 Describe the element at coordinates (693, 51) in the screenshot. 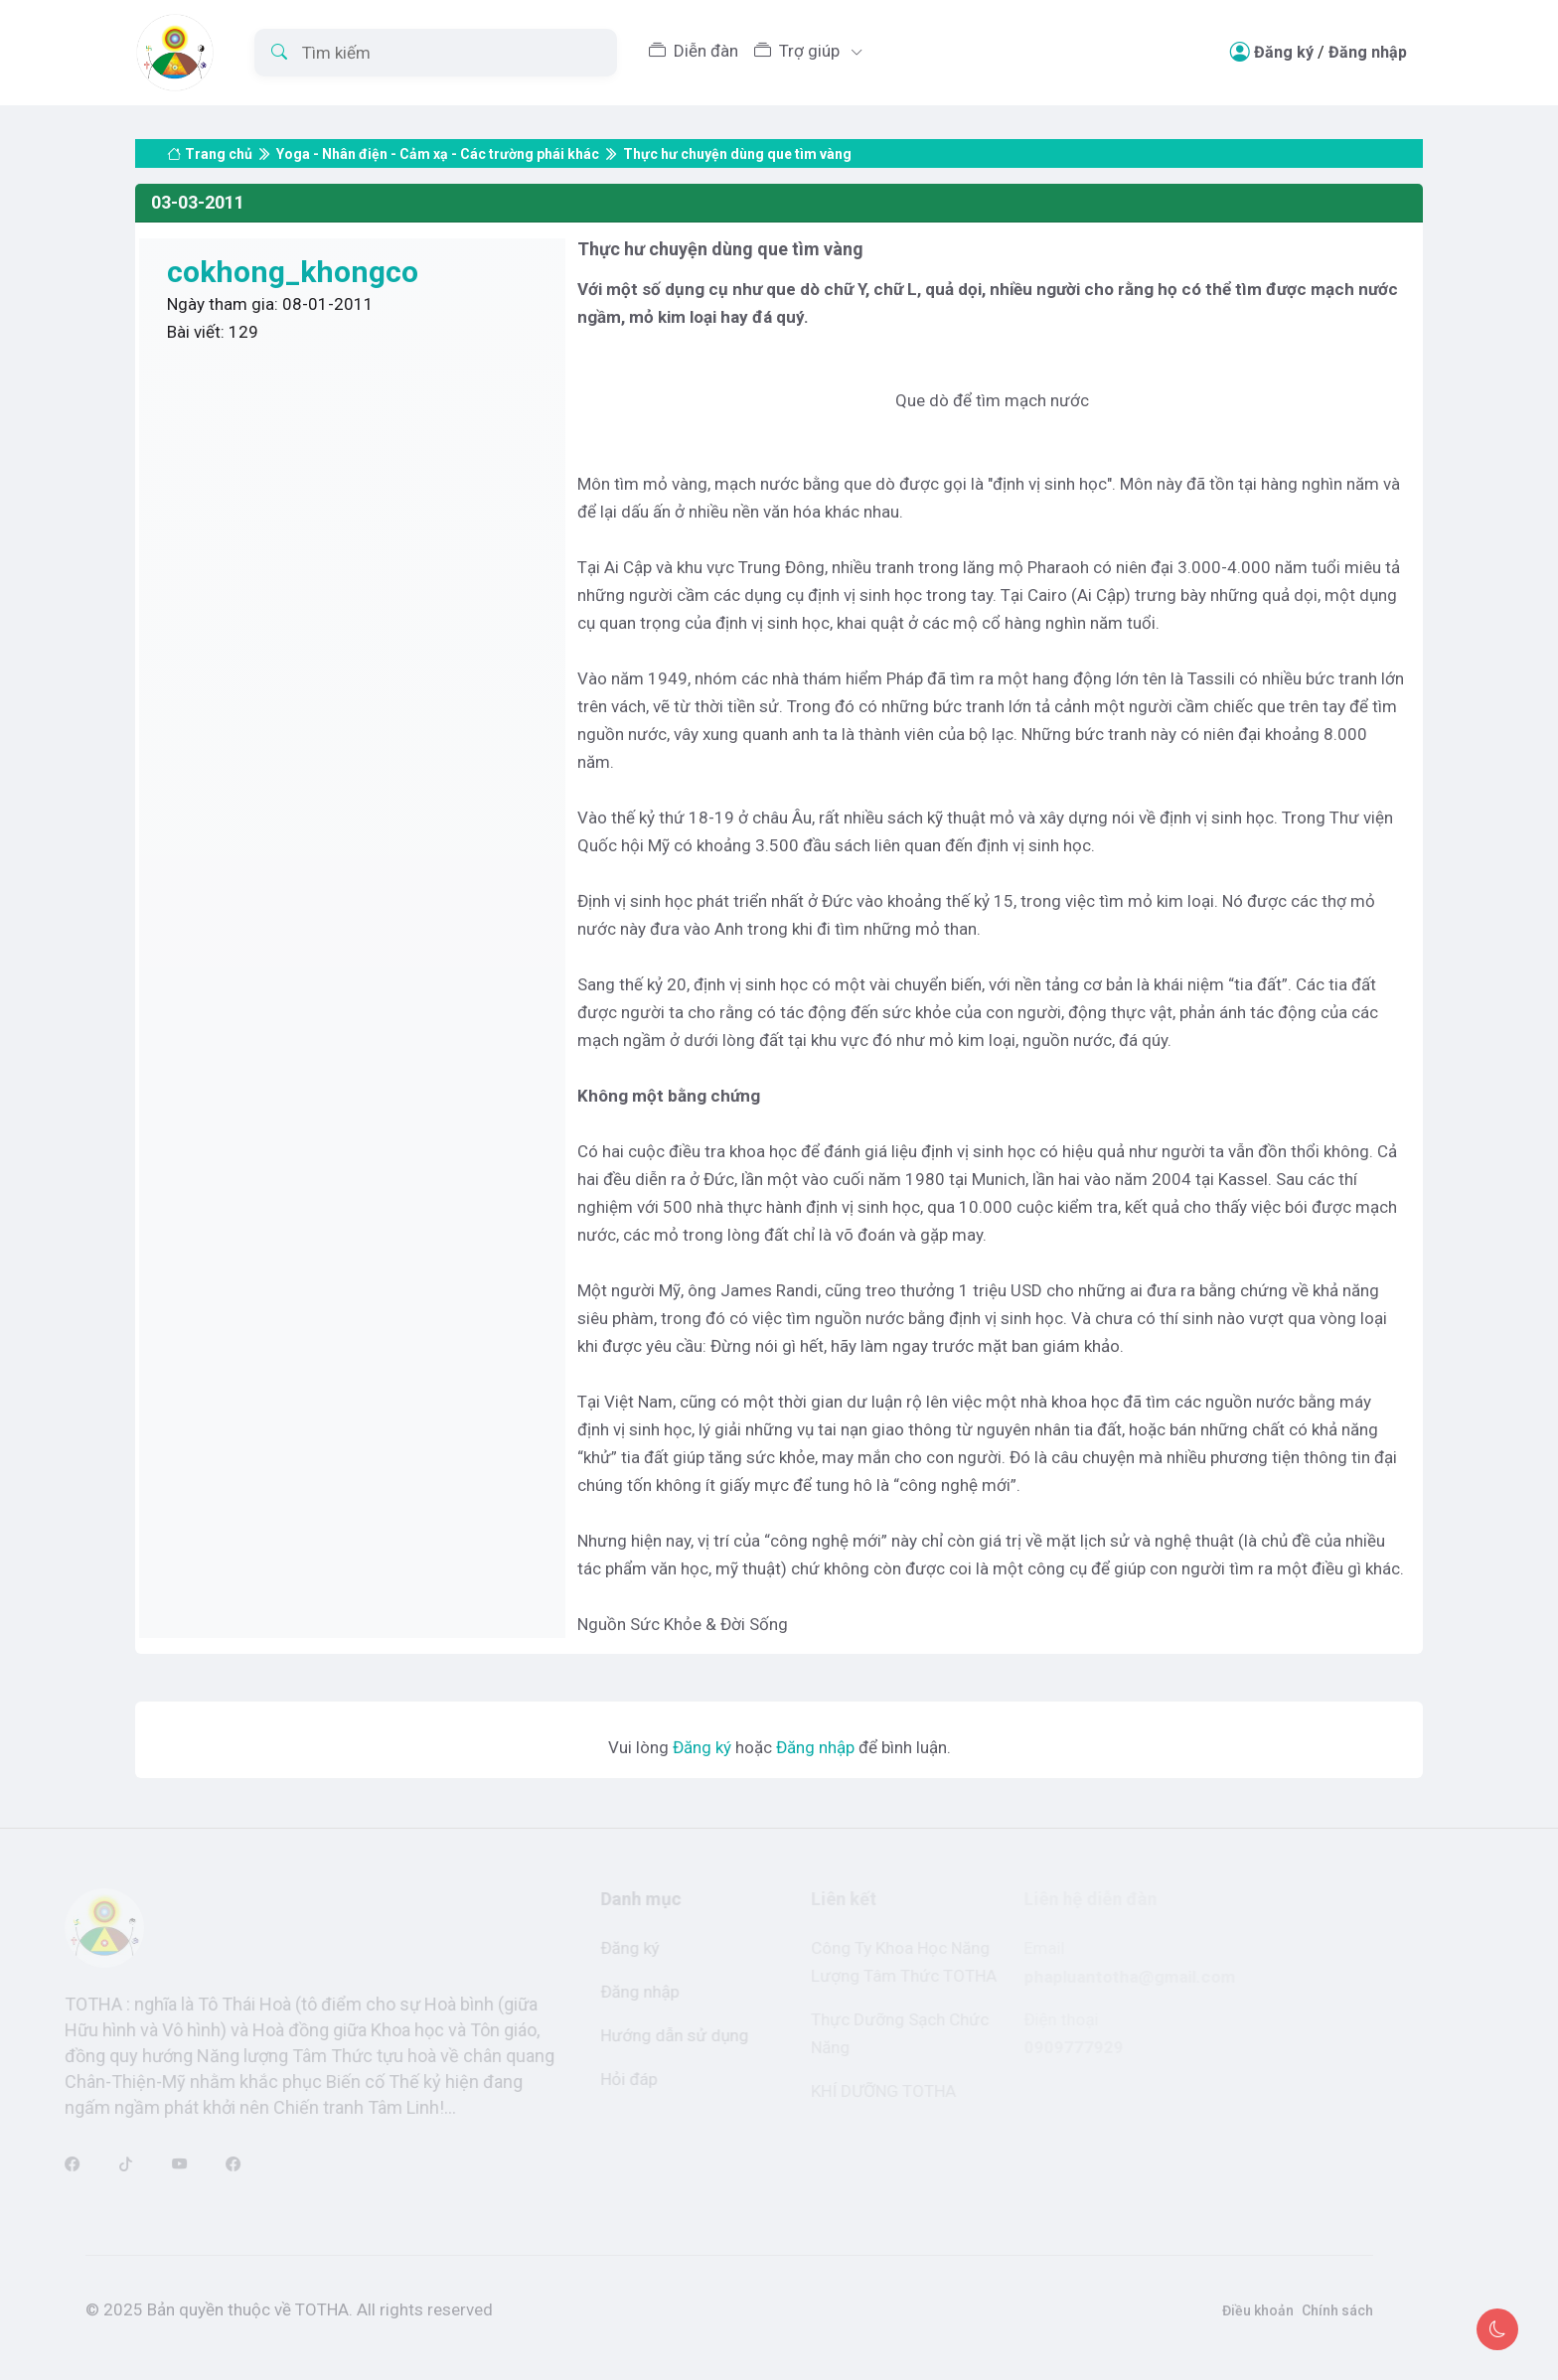

I see `Diễn đàn` at that location.